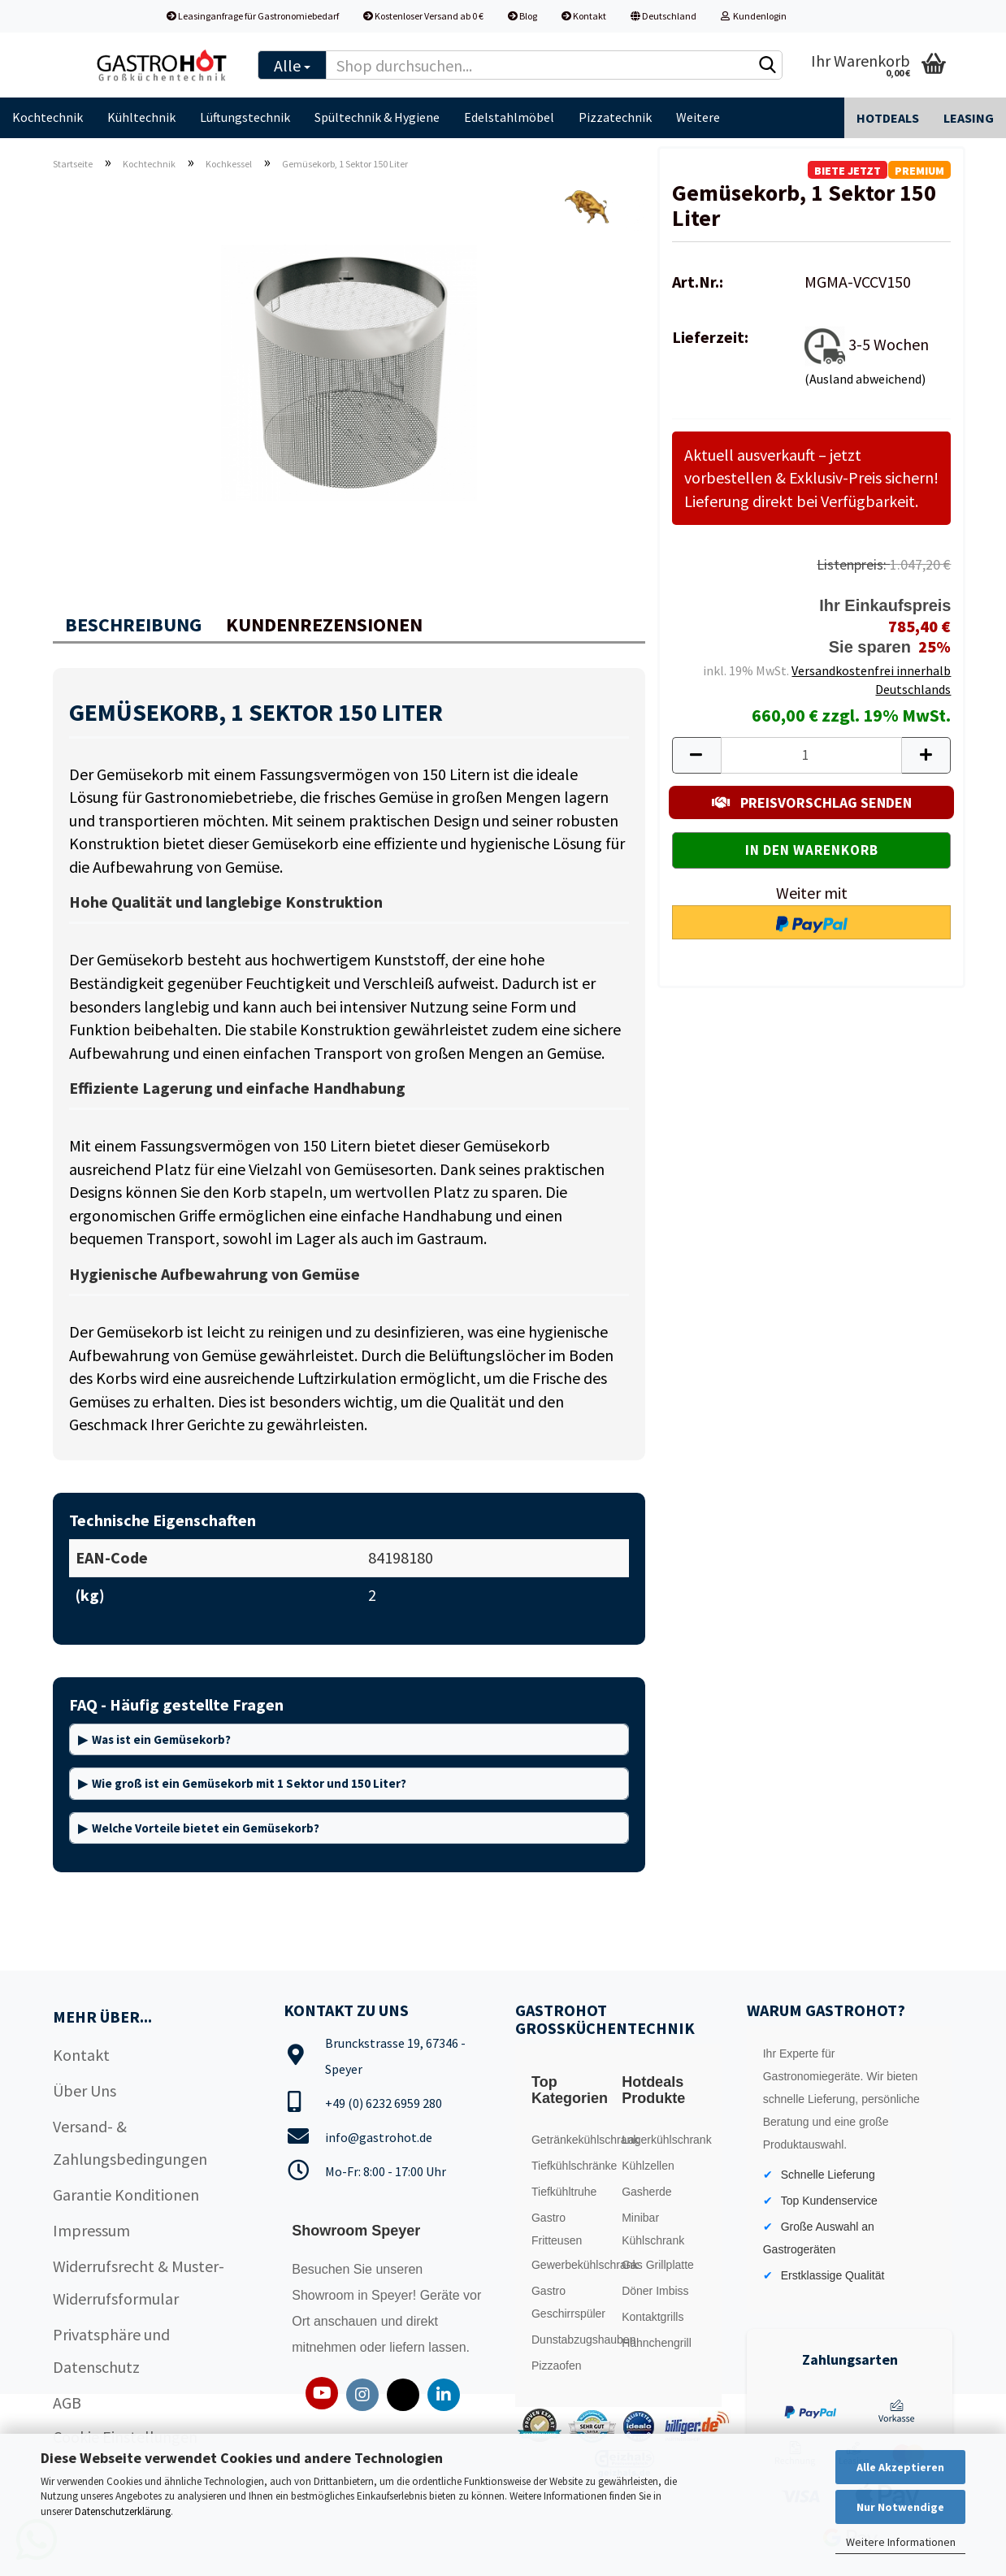 The height and width of the screenshot is (2576, 1006). What do you see at coordinates (205, 1828) in the screenshot?
I see `Welche Vorteile bietet ein Gemüsekorb?` at bounding box center [205, 1828].